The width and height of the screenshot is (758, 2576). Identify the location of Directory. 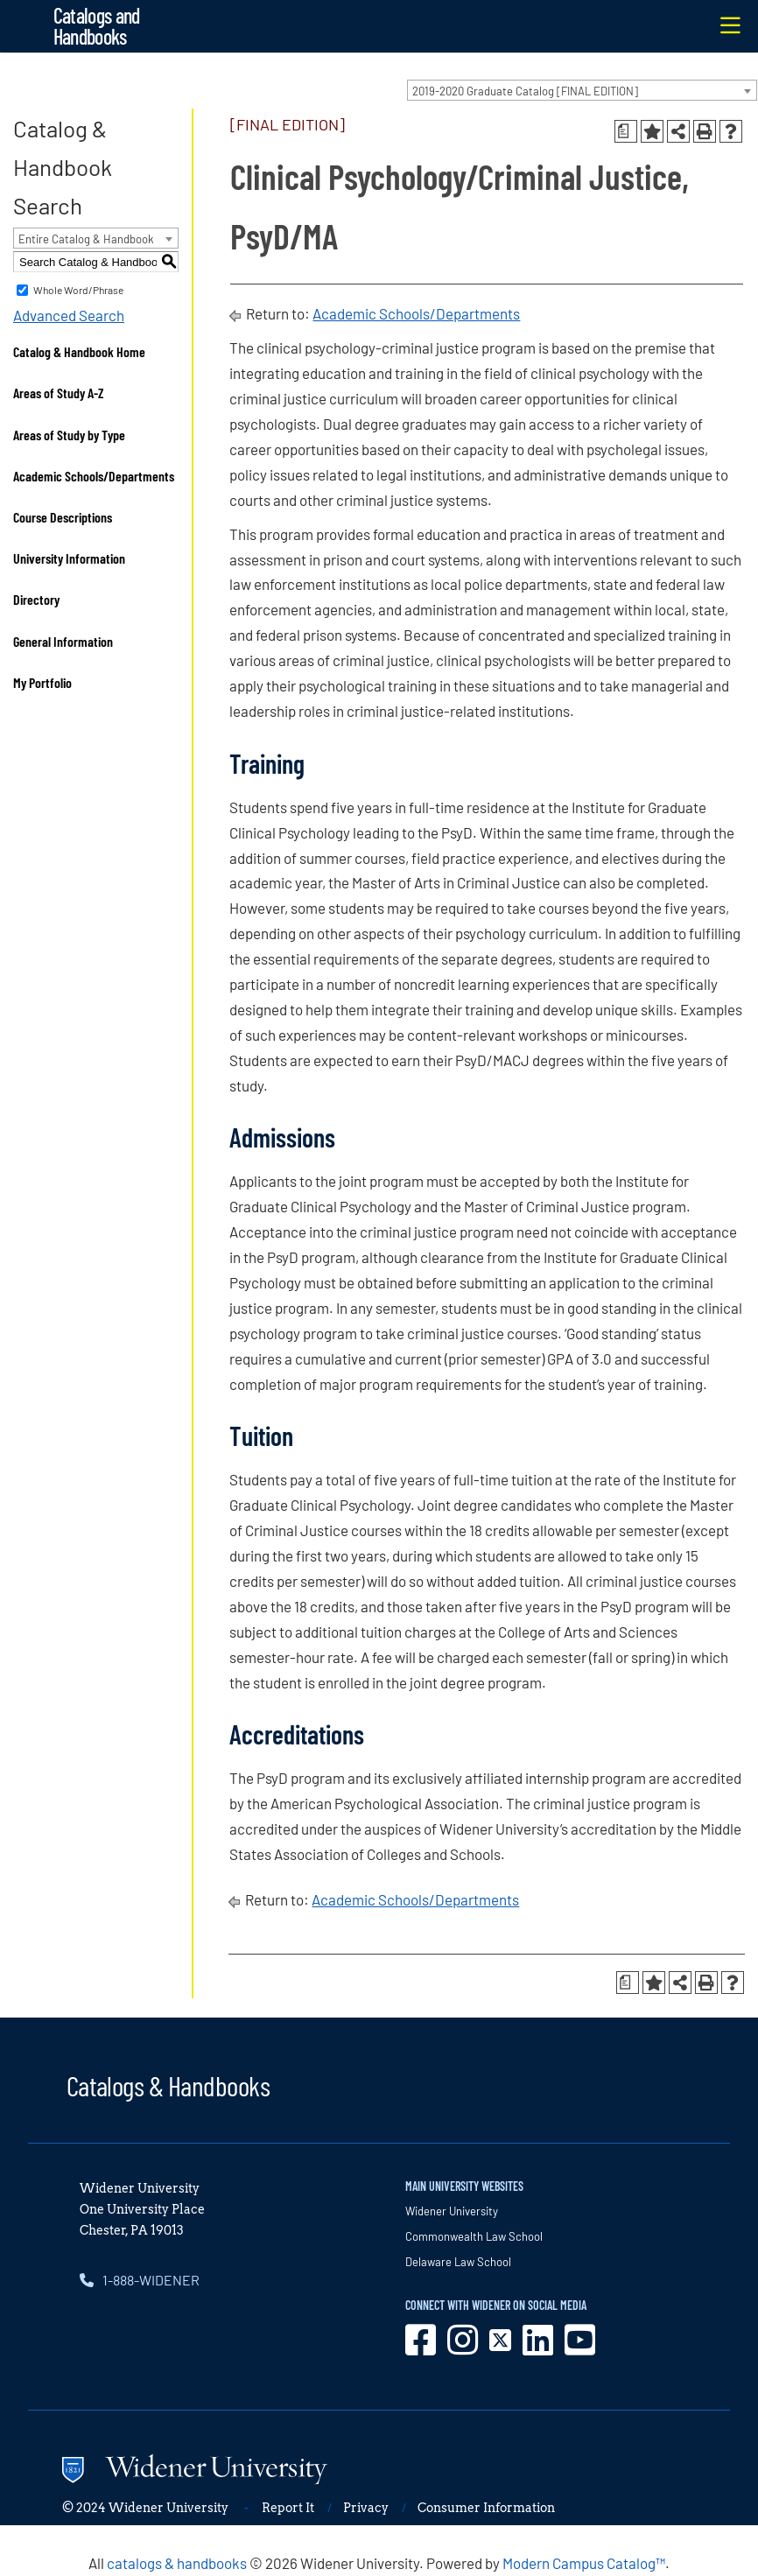
(36, 599).